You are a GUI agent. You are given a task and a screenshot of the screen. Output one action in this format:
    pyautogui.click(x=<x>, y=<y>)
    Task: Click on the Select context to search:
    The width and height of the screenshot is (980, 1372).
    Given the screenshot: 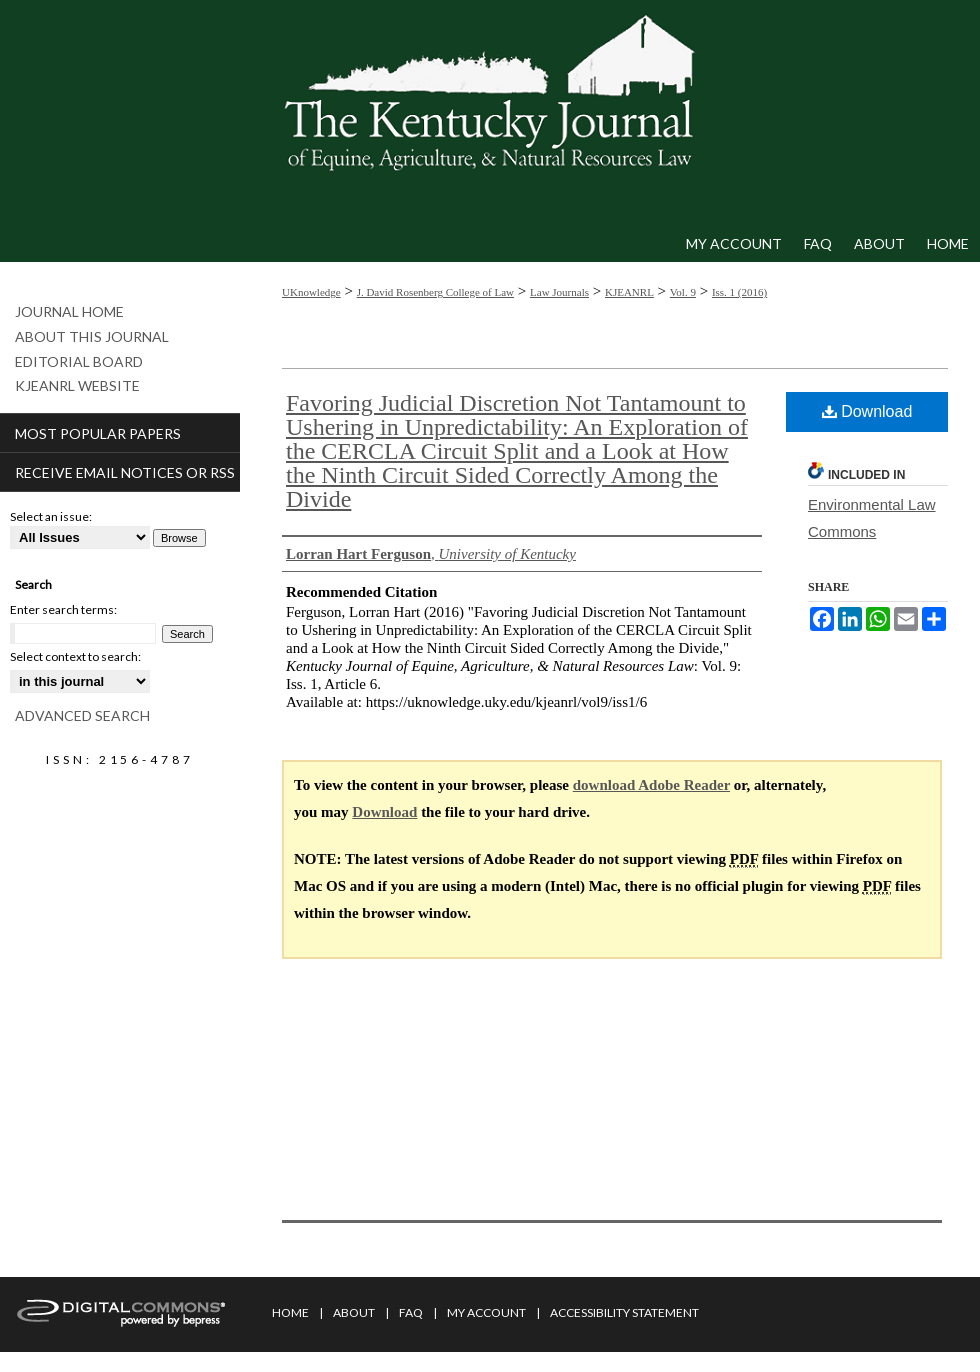 What is the action you would take?
    pyautogui.click(x=75, y=656)
    